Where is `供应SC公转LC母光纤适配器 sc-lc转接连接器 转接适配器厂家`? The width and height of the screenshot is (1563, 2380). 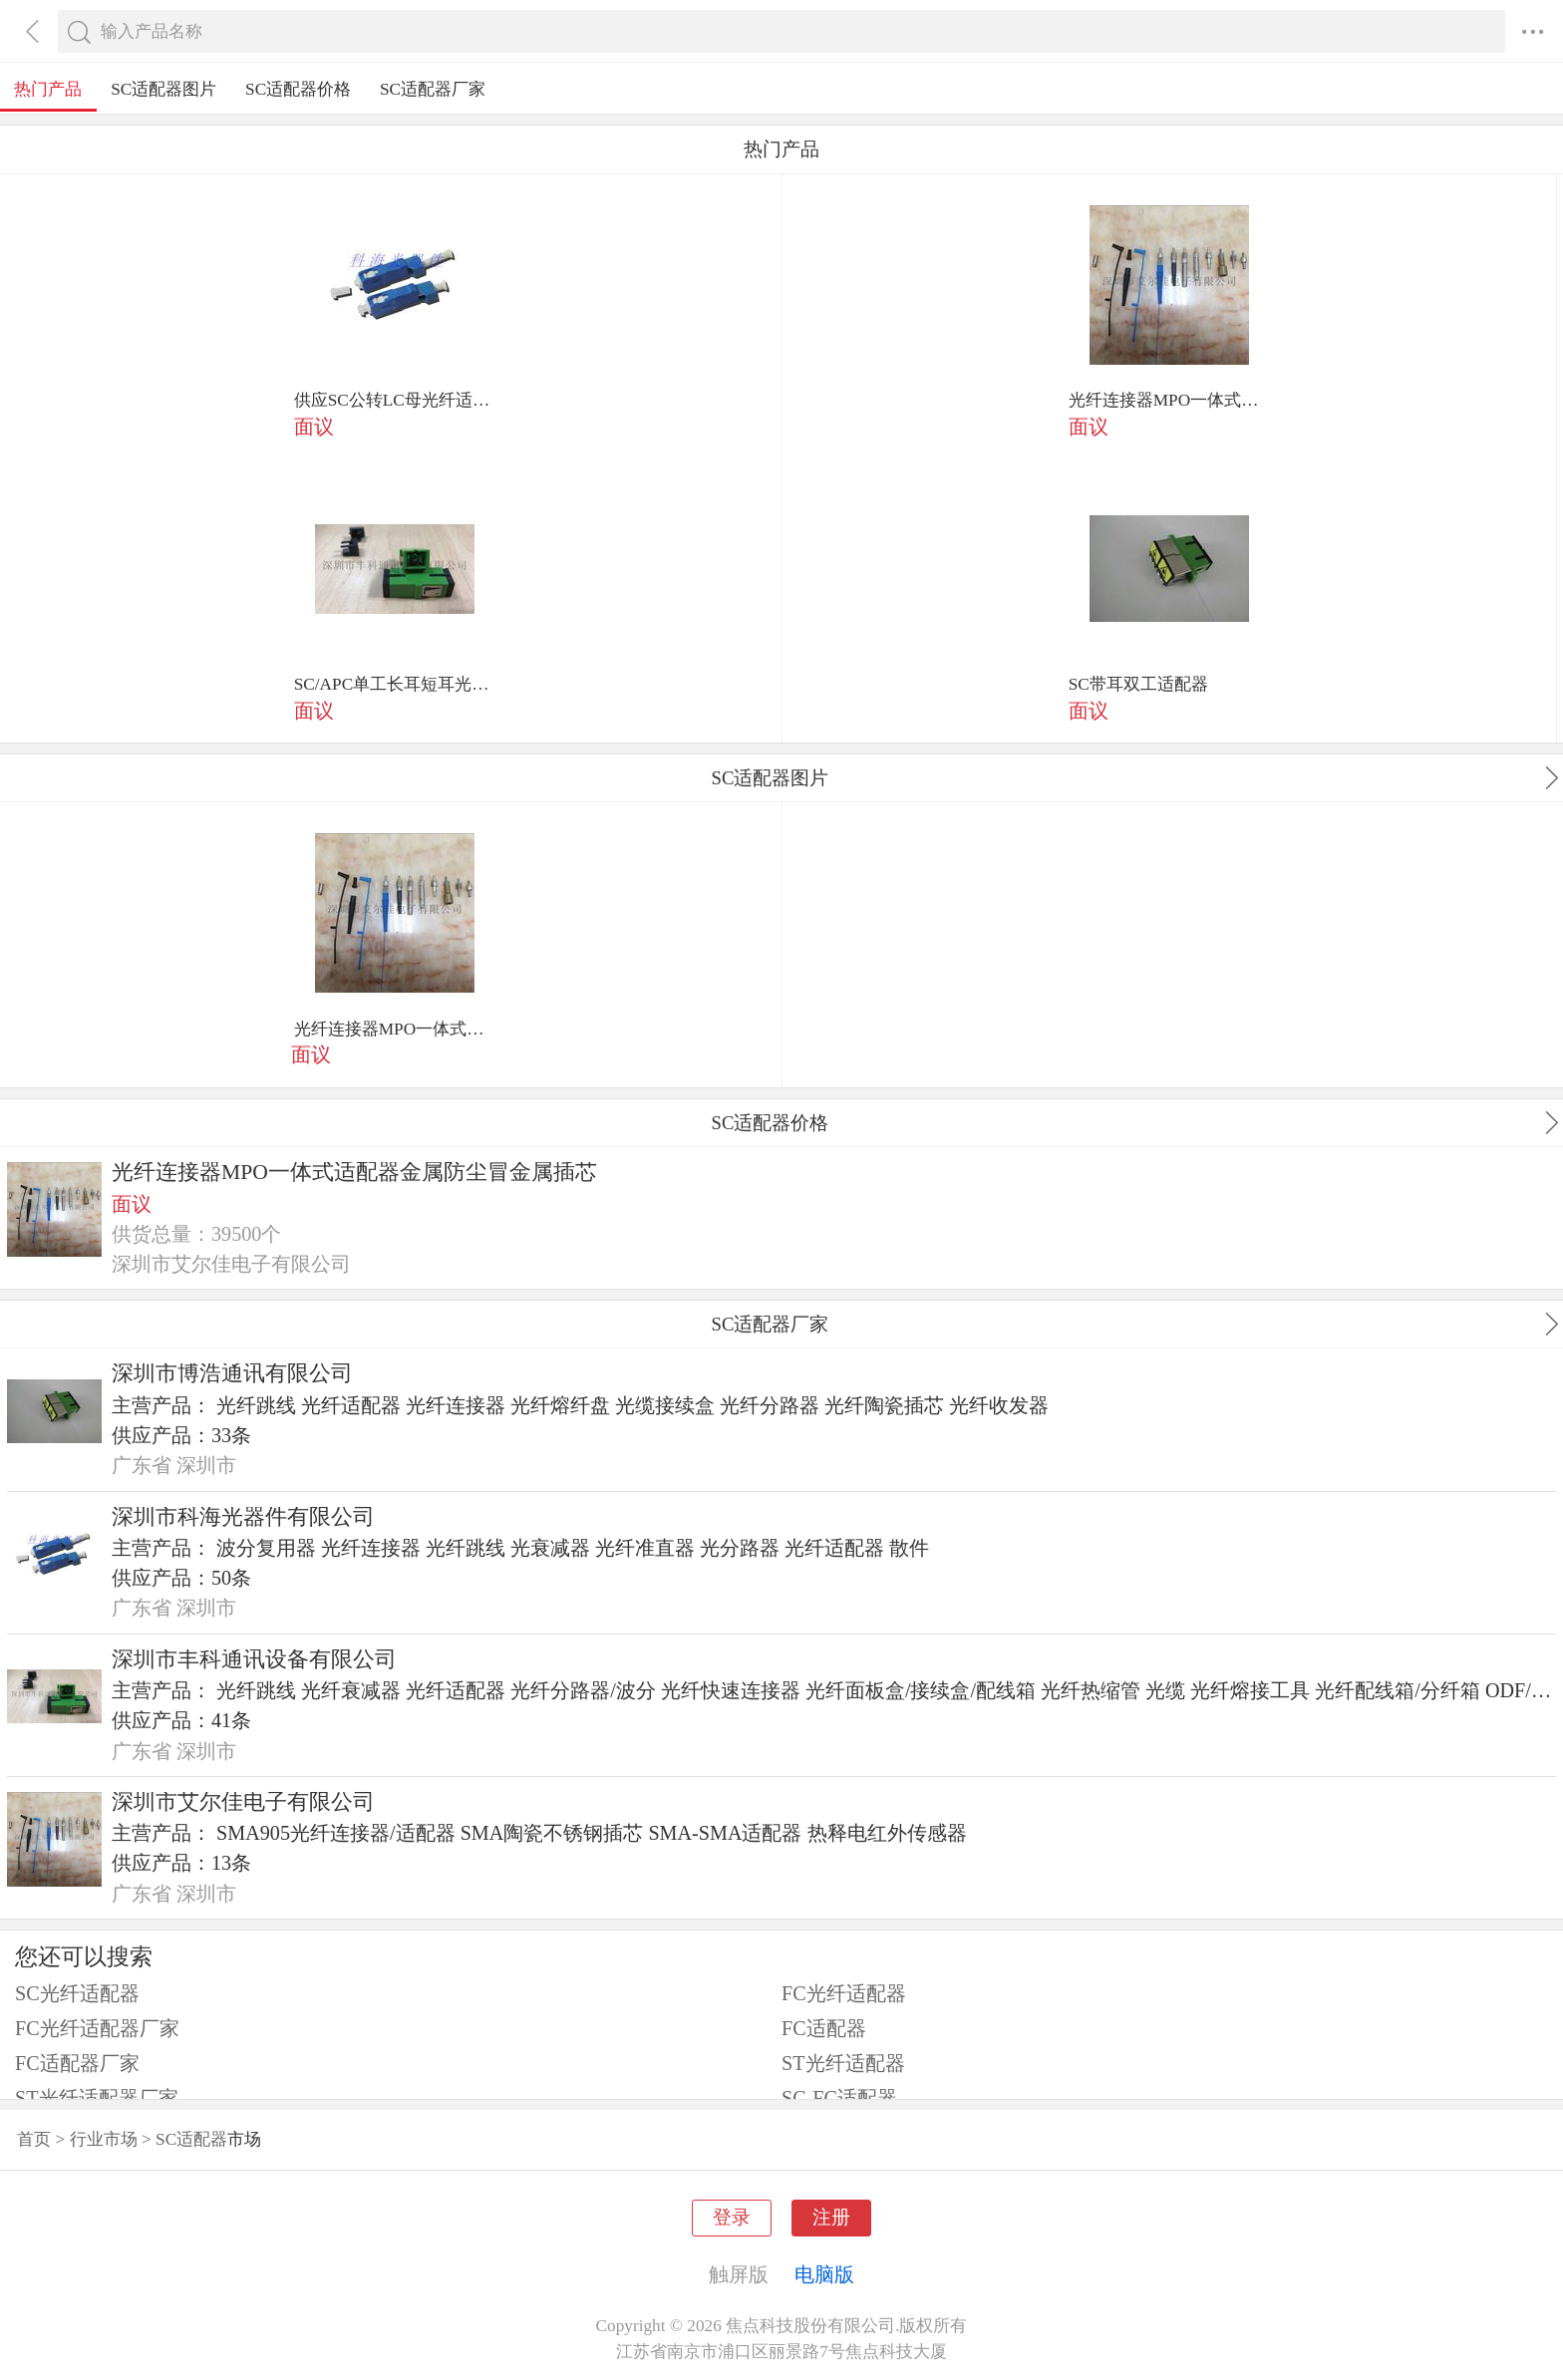 供应SC公转LC母光纤适配器 sc-lc转接连接器 转接适配器厂家 is located at coordinates (394, 400).